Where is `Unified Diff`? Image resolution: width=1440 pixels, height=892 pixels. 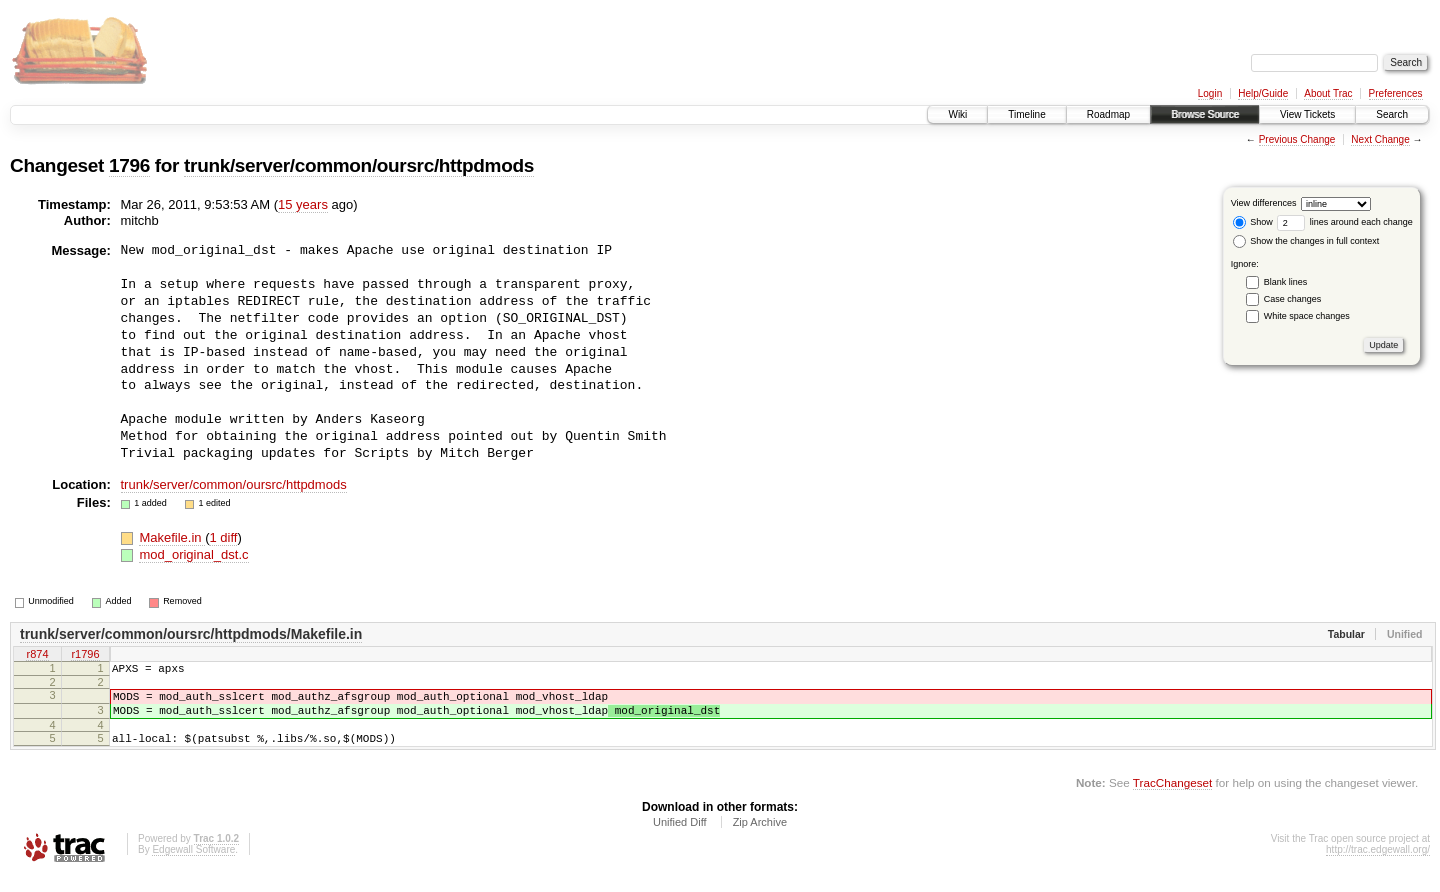
Unified Diff is located at coordinates (680, 837).